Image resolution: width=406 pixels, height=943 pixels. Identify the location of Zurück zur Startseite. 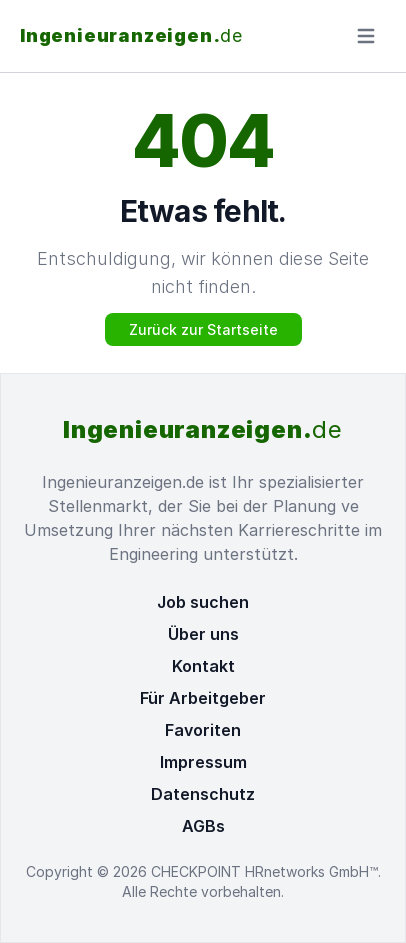
(203, 329).